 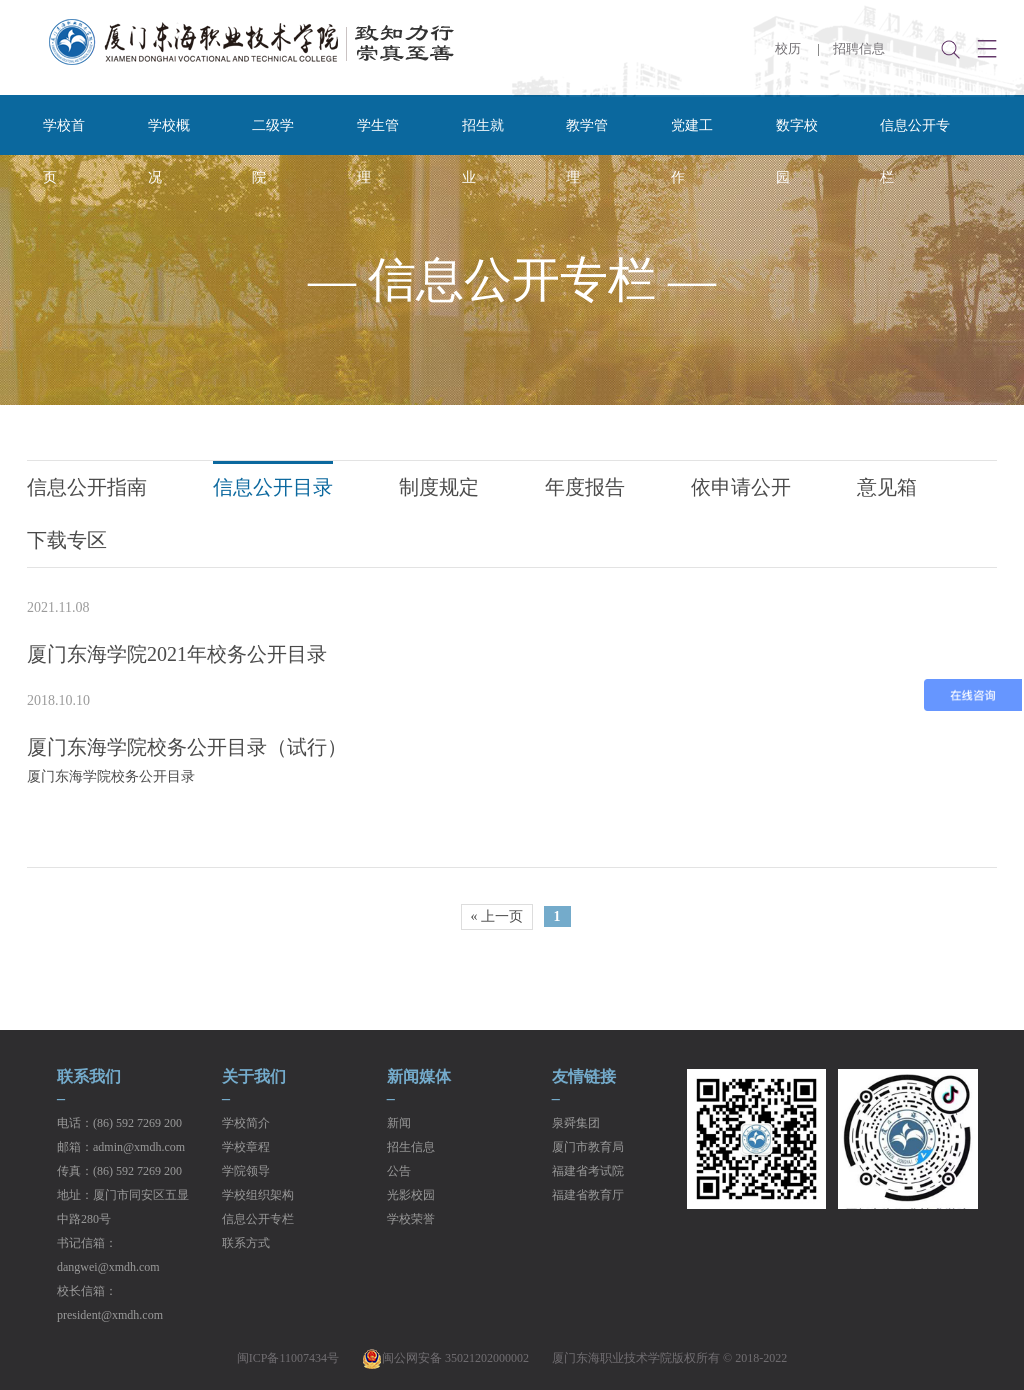 What do you see at coordinates (788, 48) in the screenshot?
I see `校历` at bounding box center [788, 48].